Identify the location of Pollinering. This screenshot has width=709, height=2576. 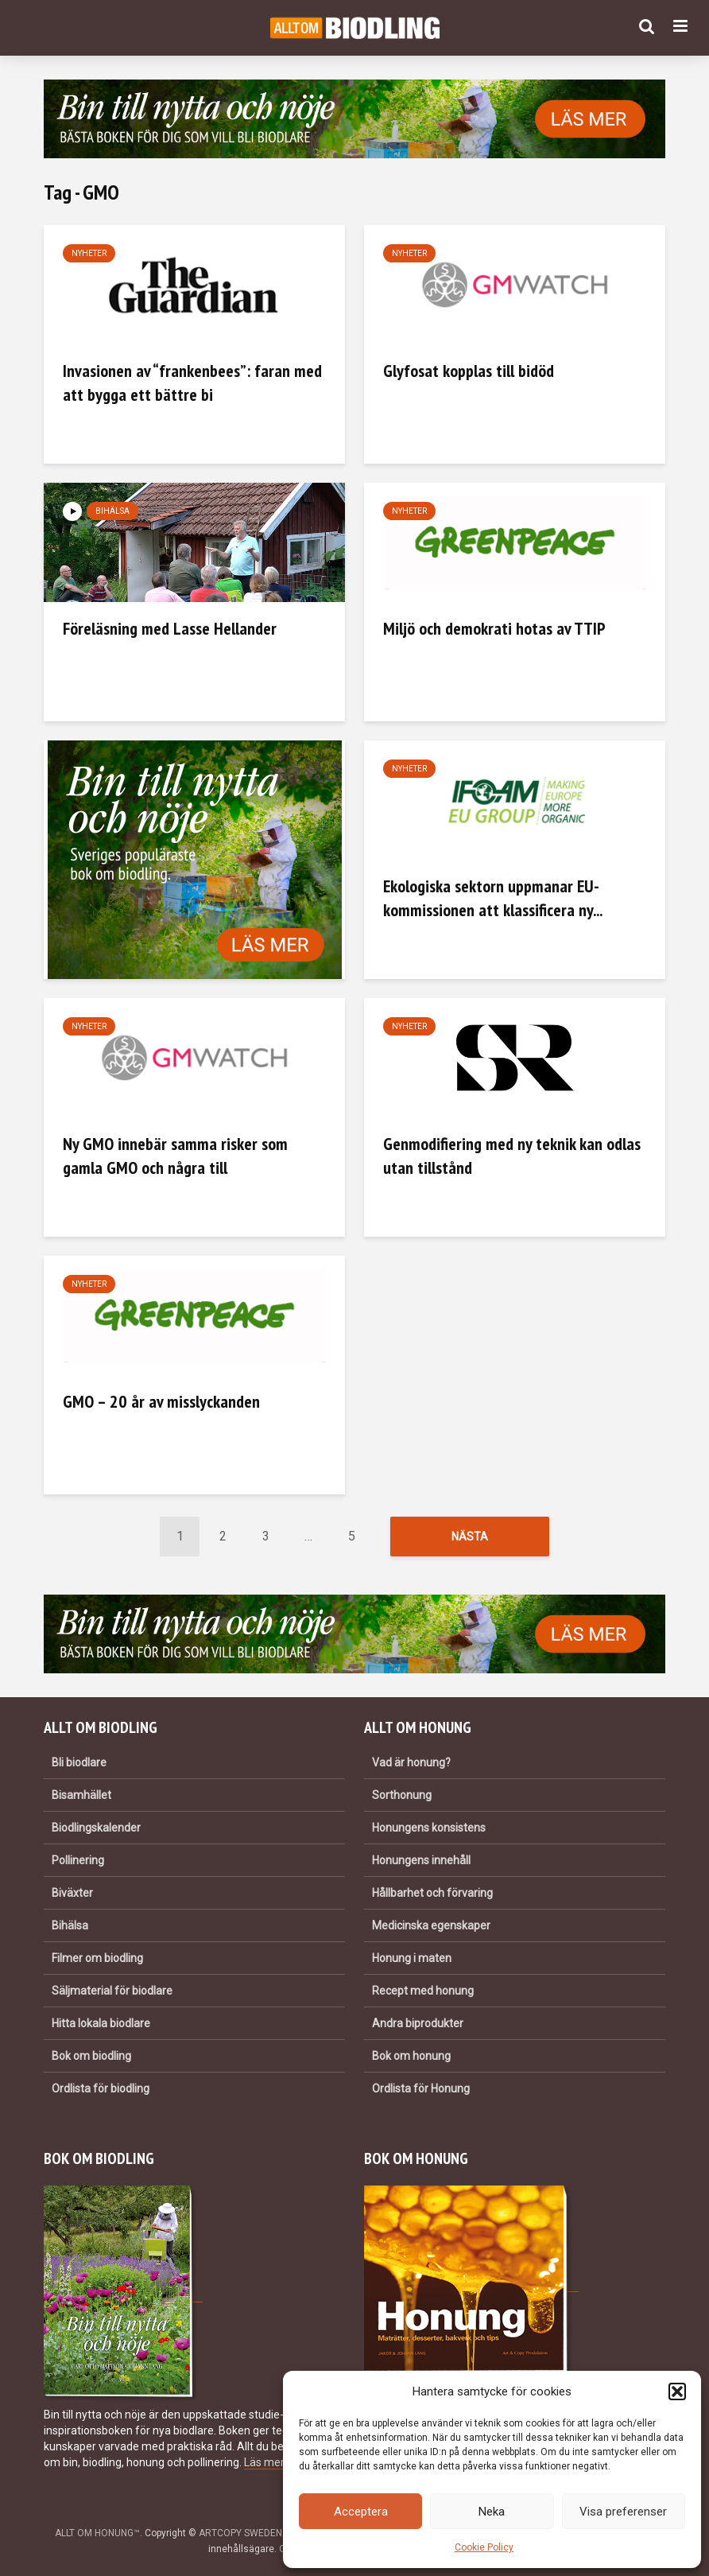
(78, 1860).